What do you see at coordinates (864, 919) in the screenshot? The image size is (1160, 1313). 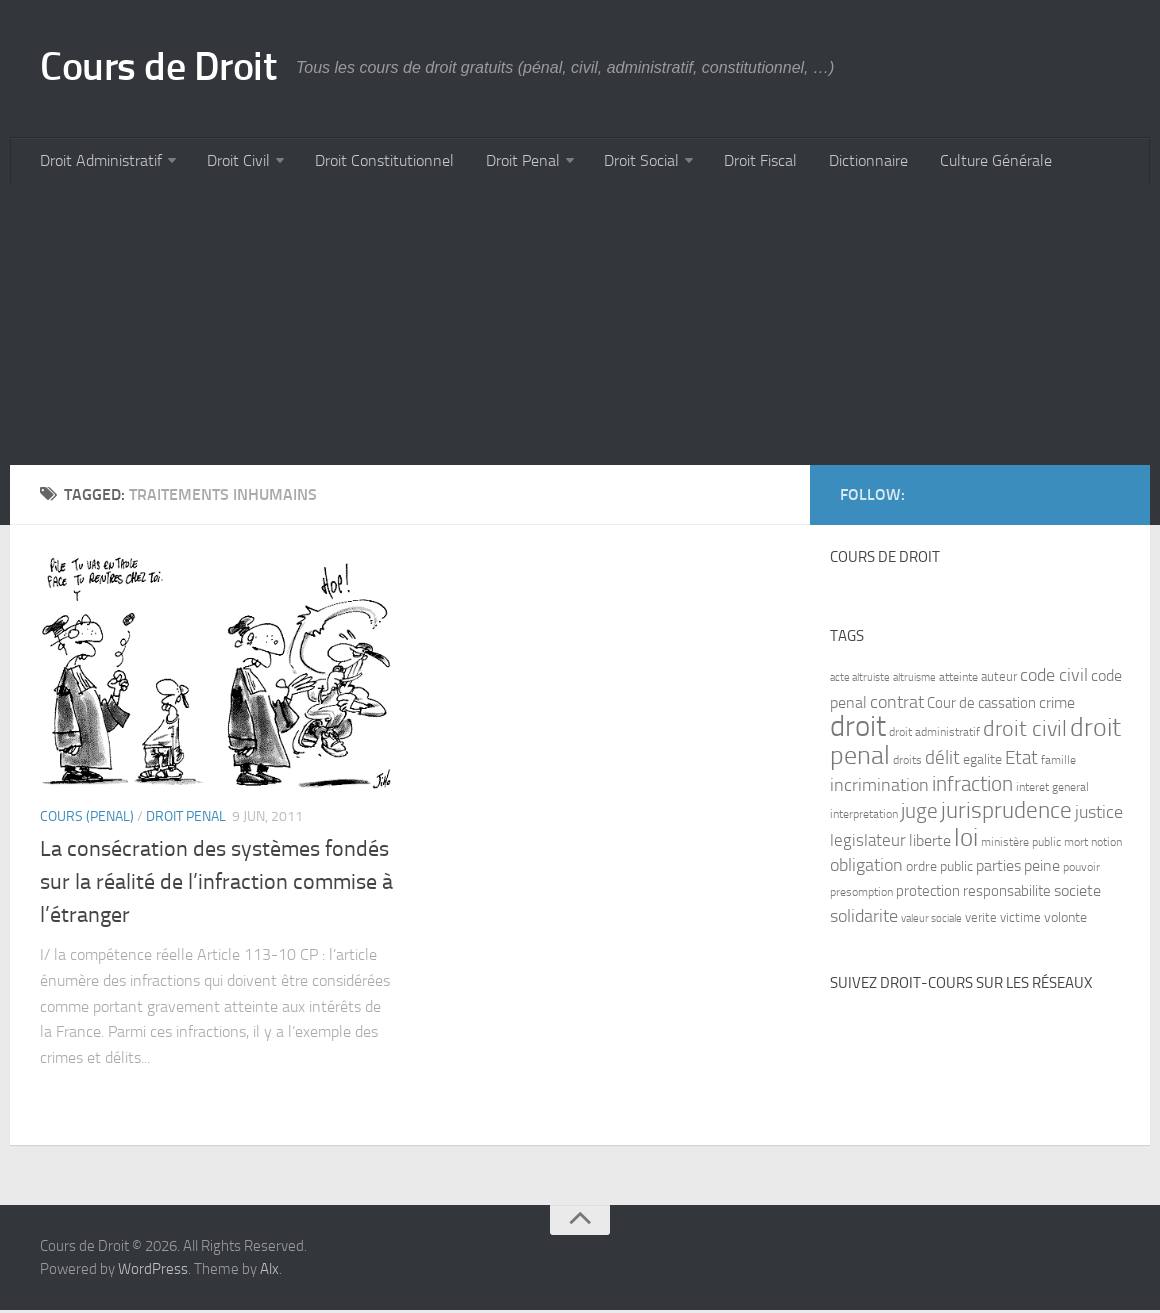 I see `solidarite [solidarite (15 items)]` at bounding box center [864, 919].